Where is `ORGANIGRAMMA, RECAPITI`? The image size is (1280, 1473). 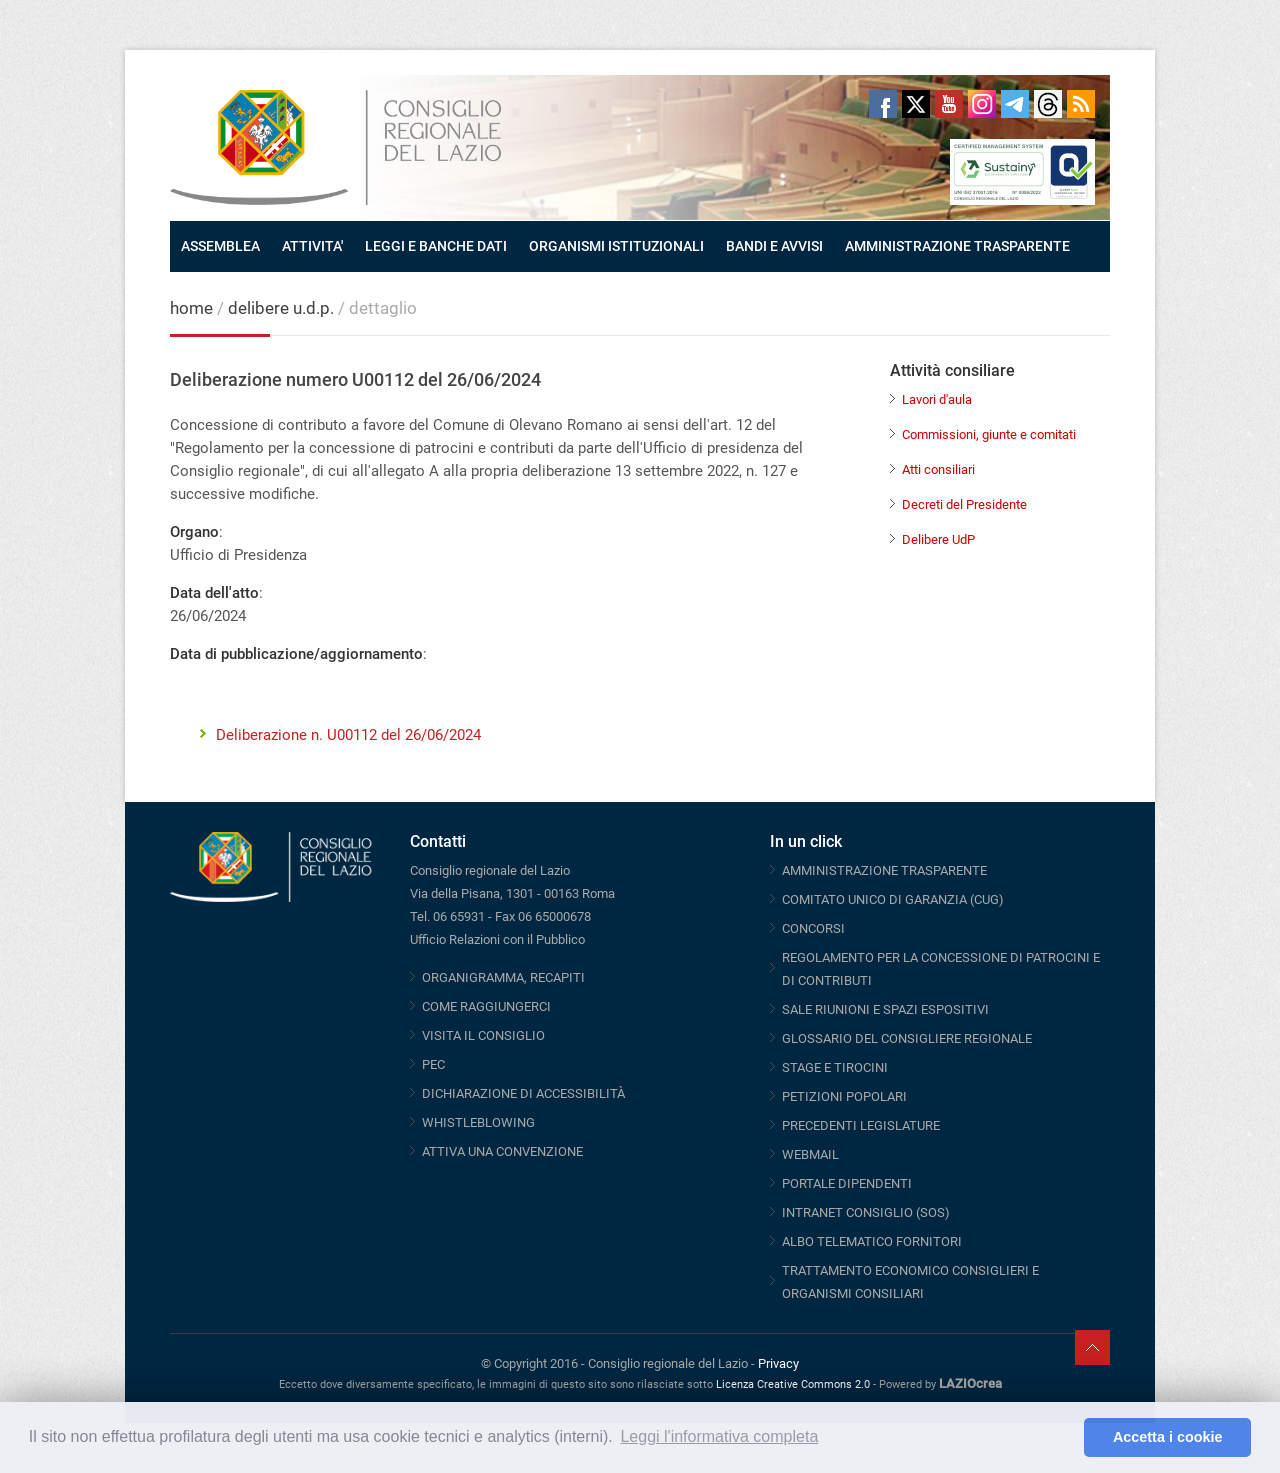 ORGANIGRAMMA, RECAPITI is located at coordinates (503, 977).